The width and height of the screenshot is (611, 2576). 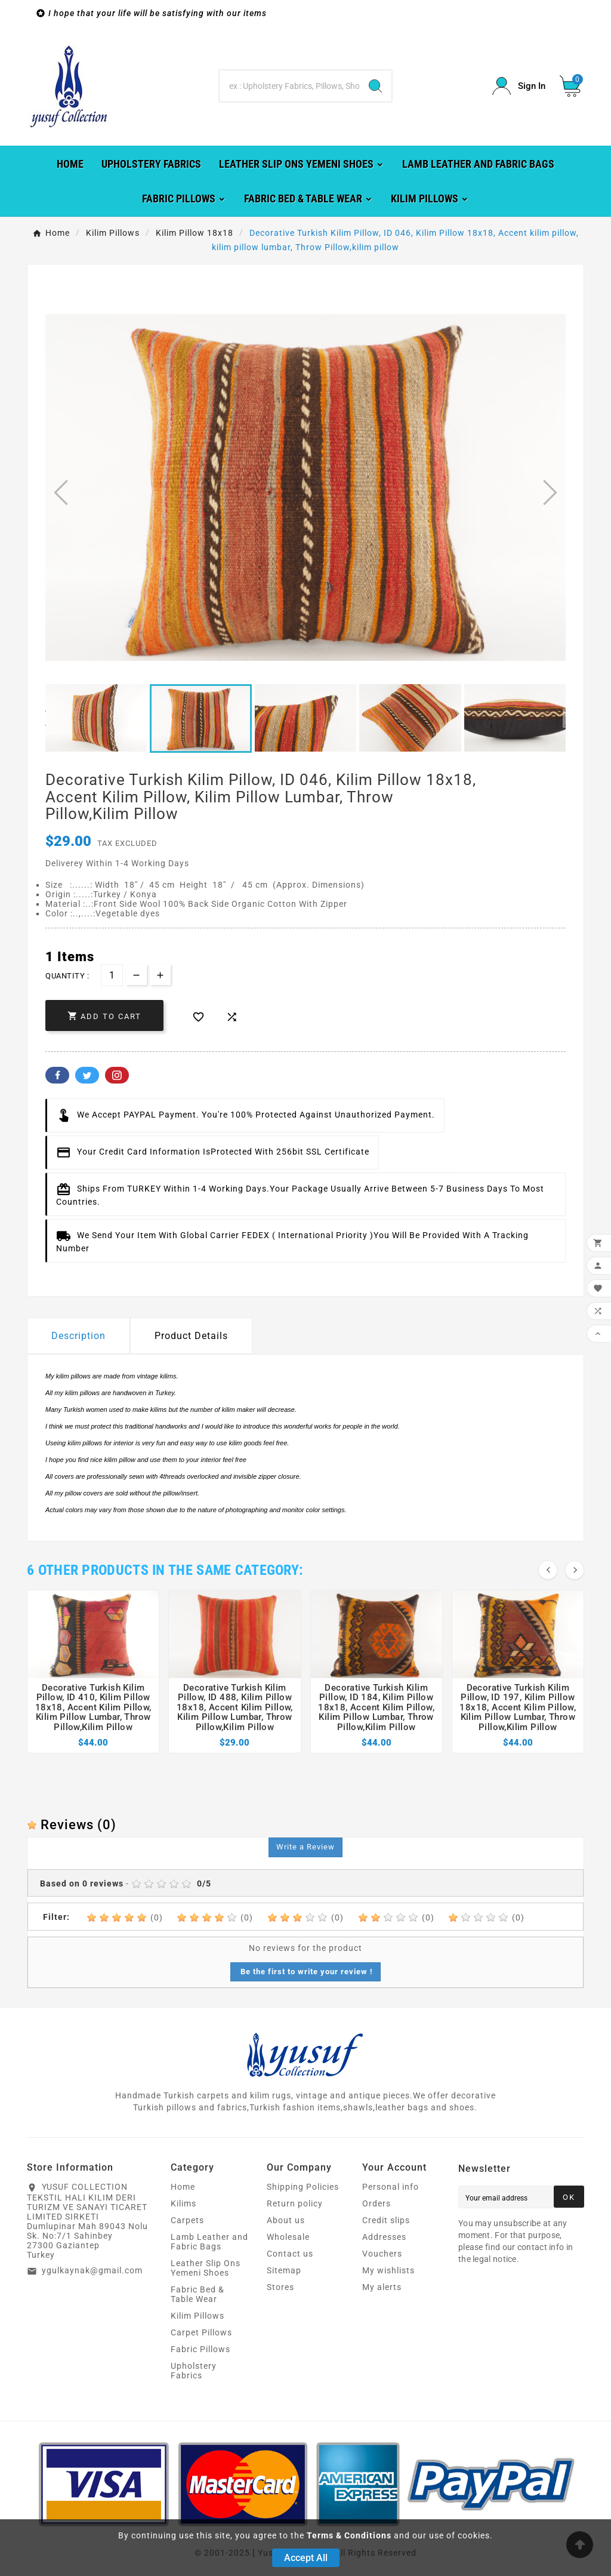 What do you see at coordinates (191, 1335) in the screenshot?
I see `Product Details [tab]` at bounding box center [191, 1335].